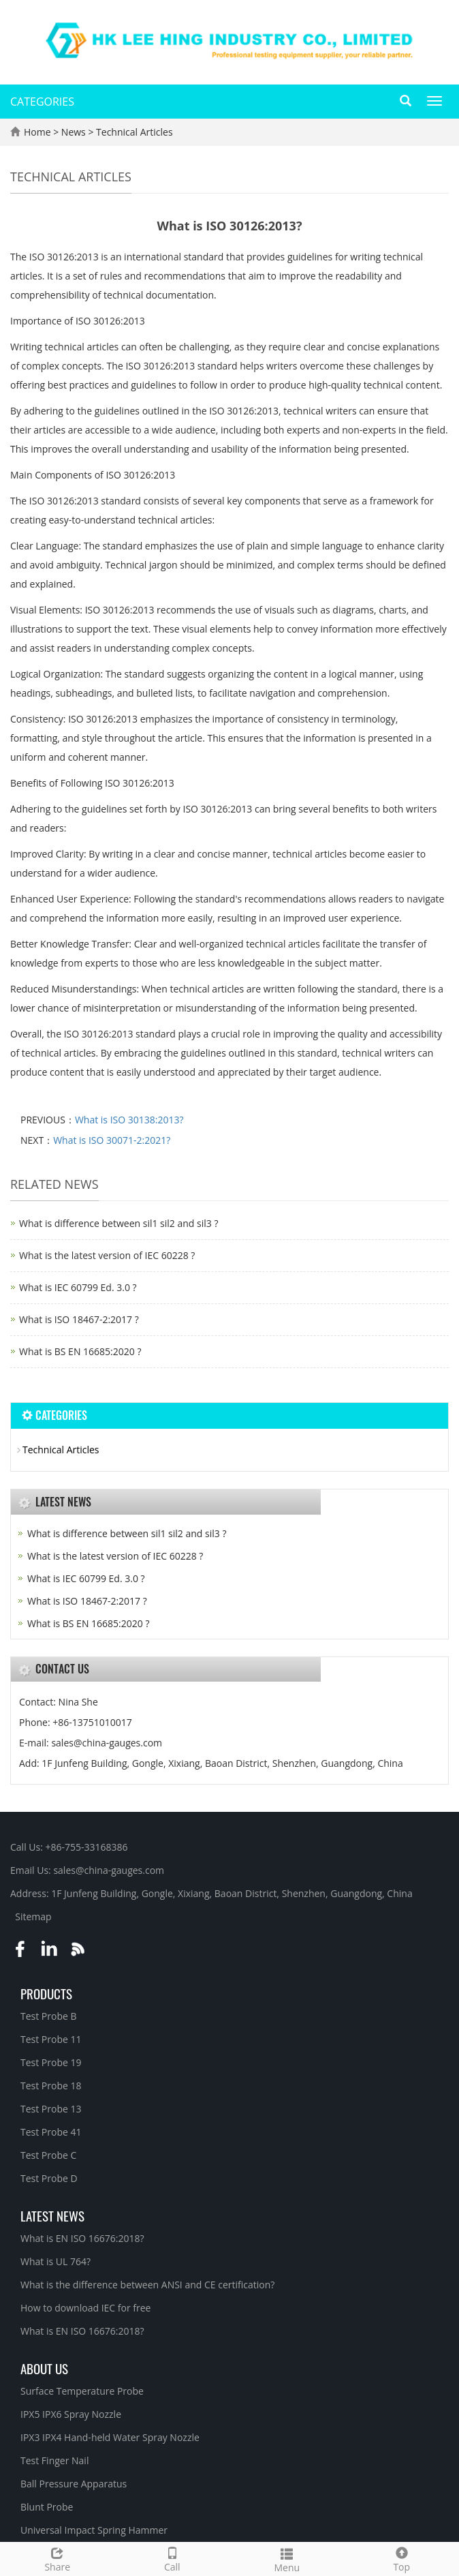 The image size is (459, 2576). What do you see at coordinates (54, 2460) in the screenshot?
I see `Test Finger Nail` at bounding box center [54, 2460].